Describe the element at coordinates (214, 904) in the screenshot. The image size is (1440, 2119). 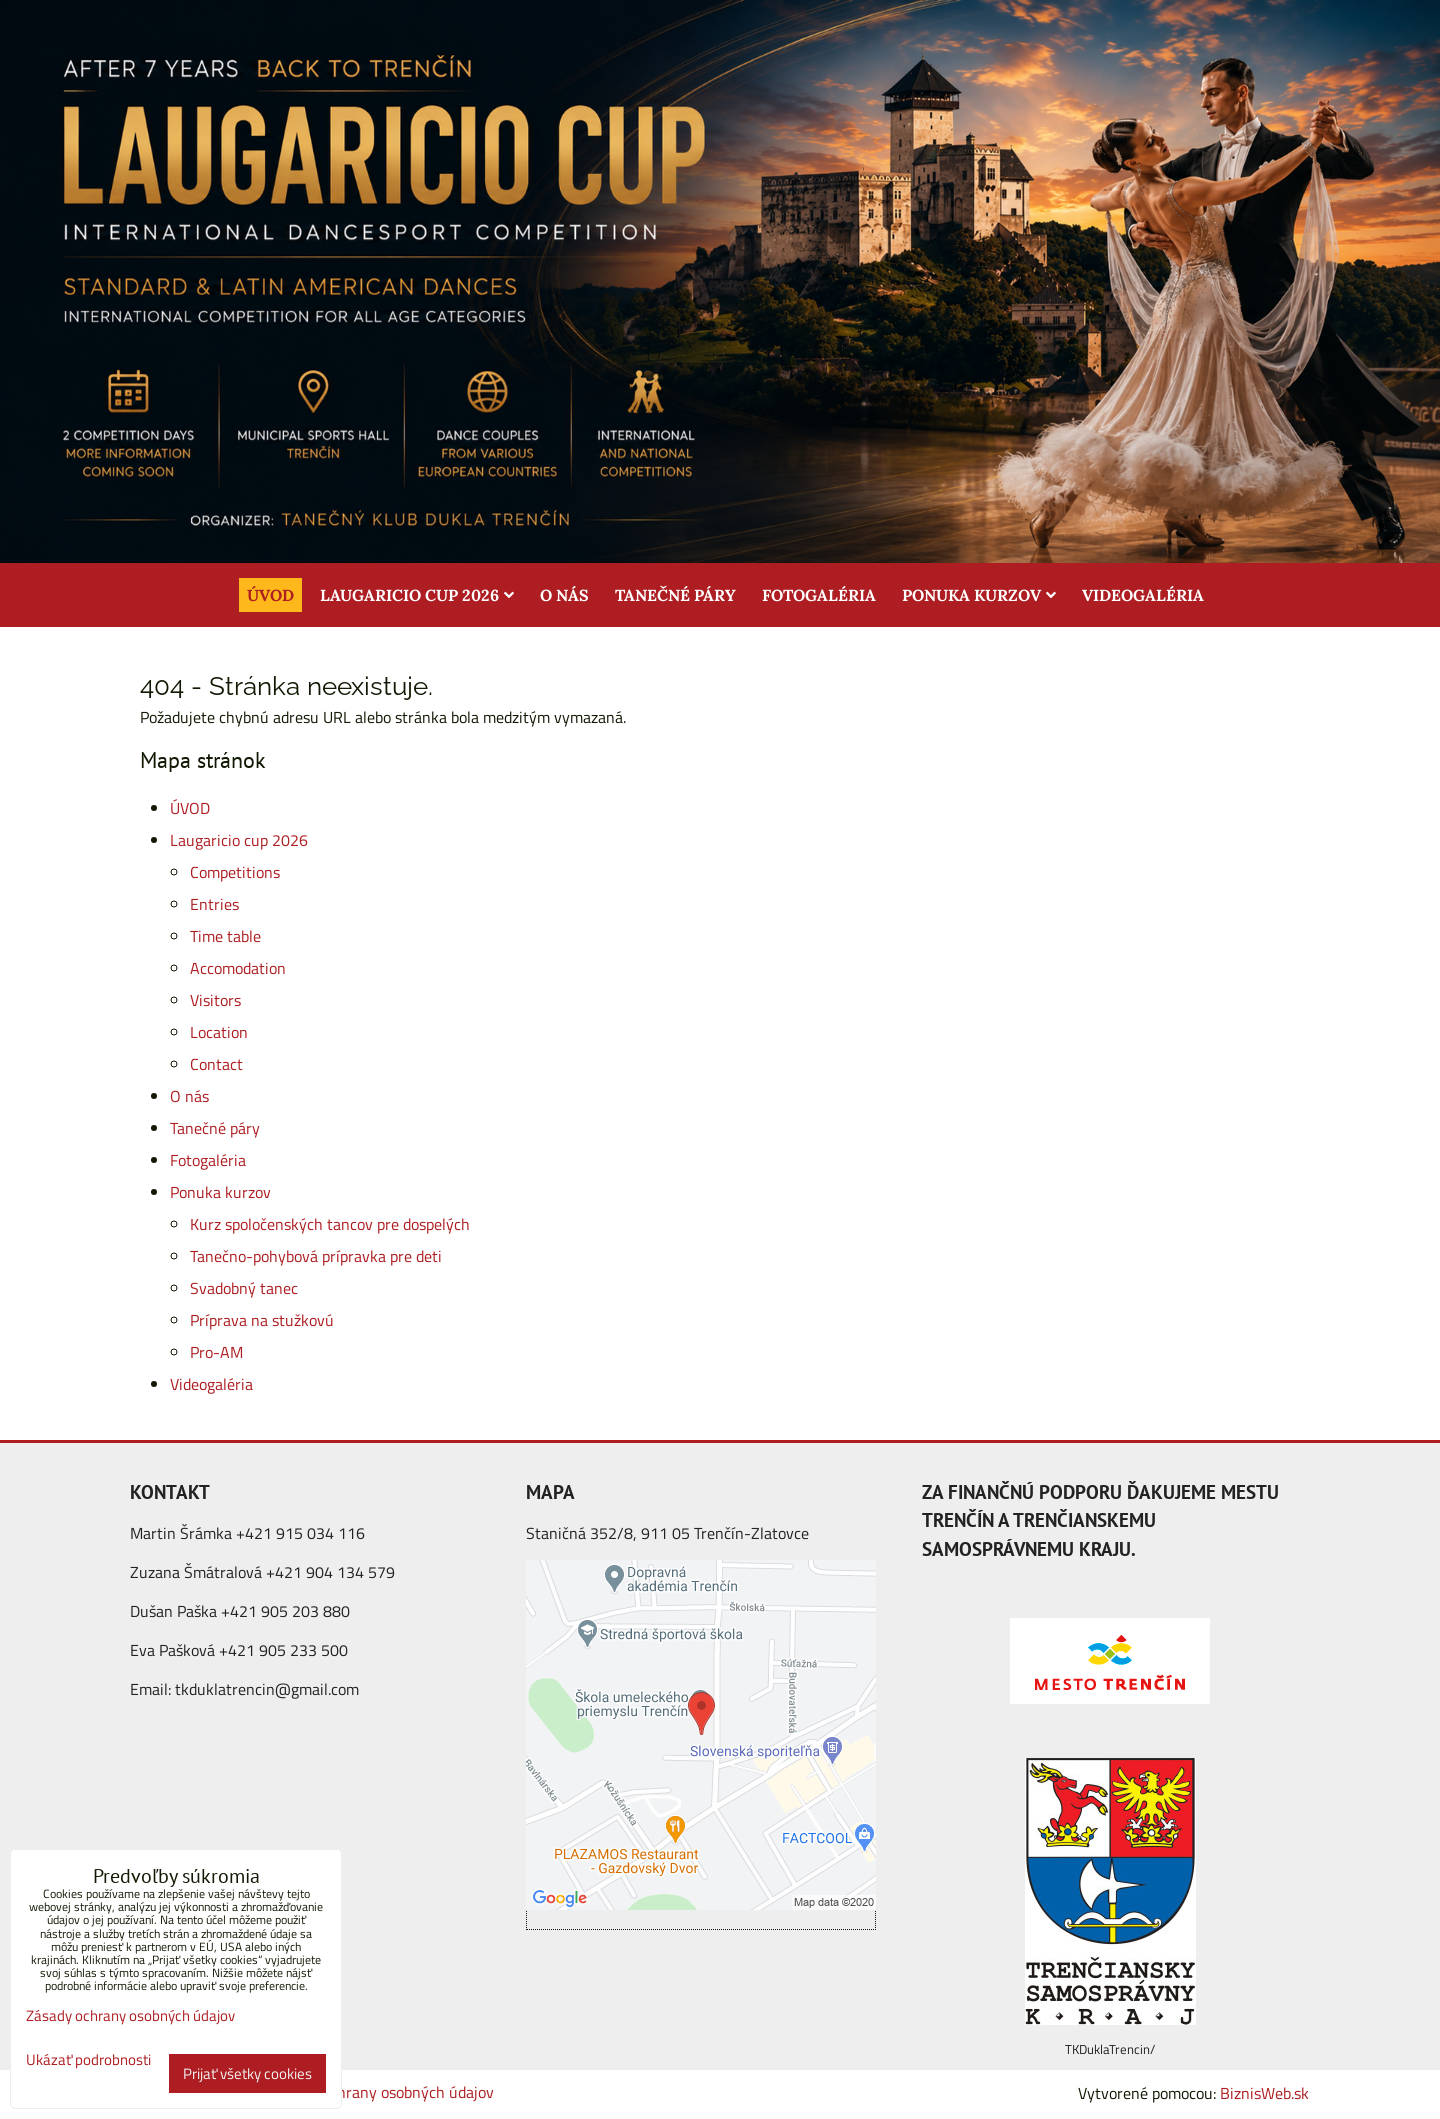
I see `Entries` at that location.